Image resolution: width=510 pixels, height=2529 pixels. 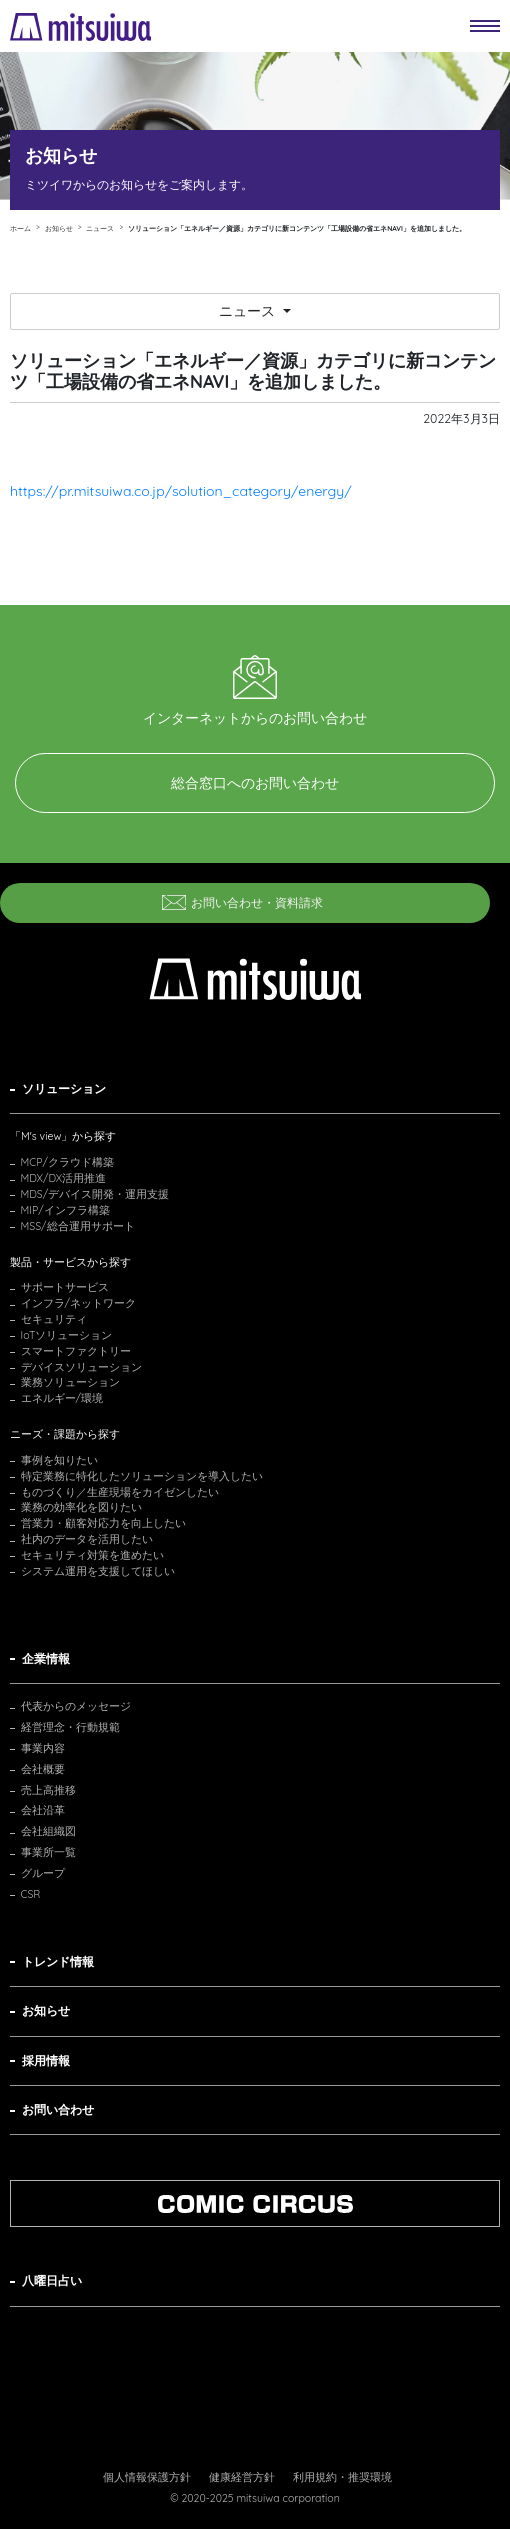 I want to click on 業務ソリューション, so click(x=70, y=1382).